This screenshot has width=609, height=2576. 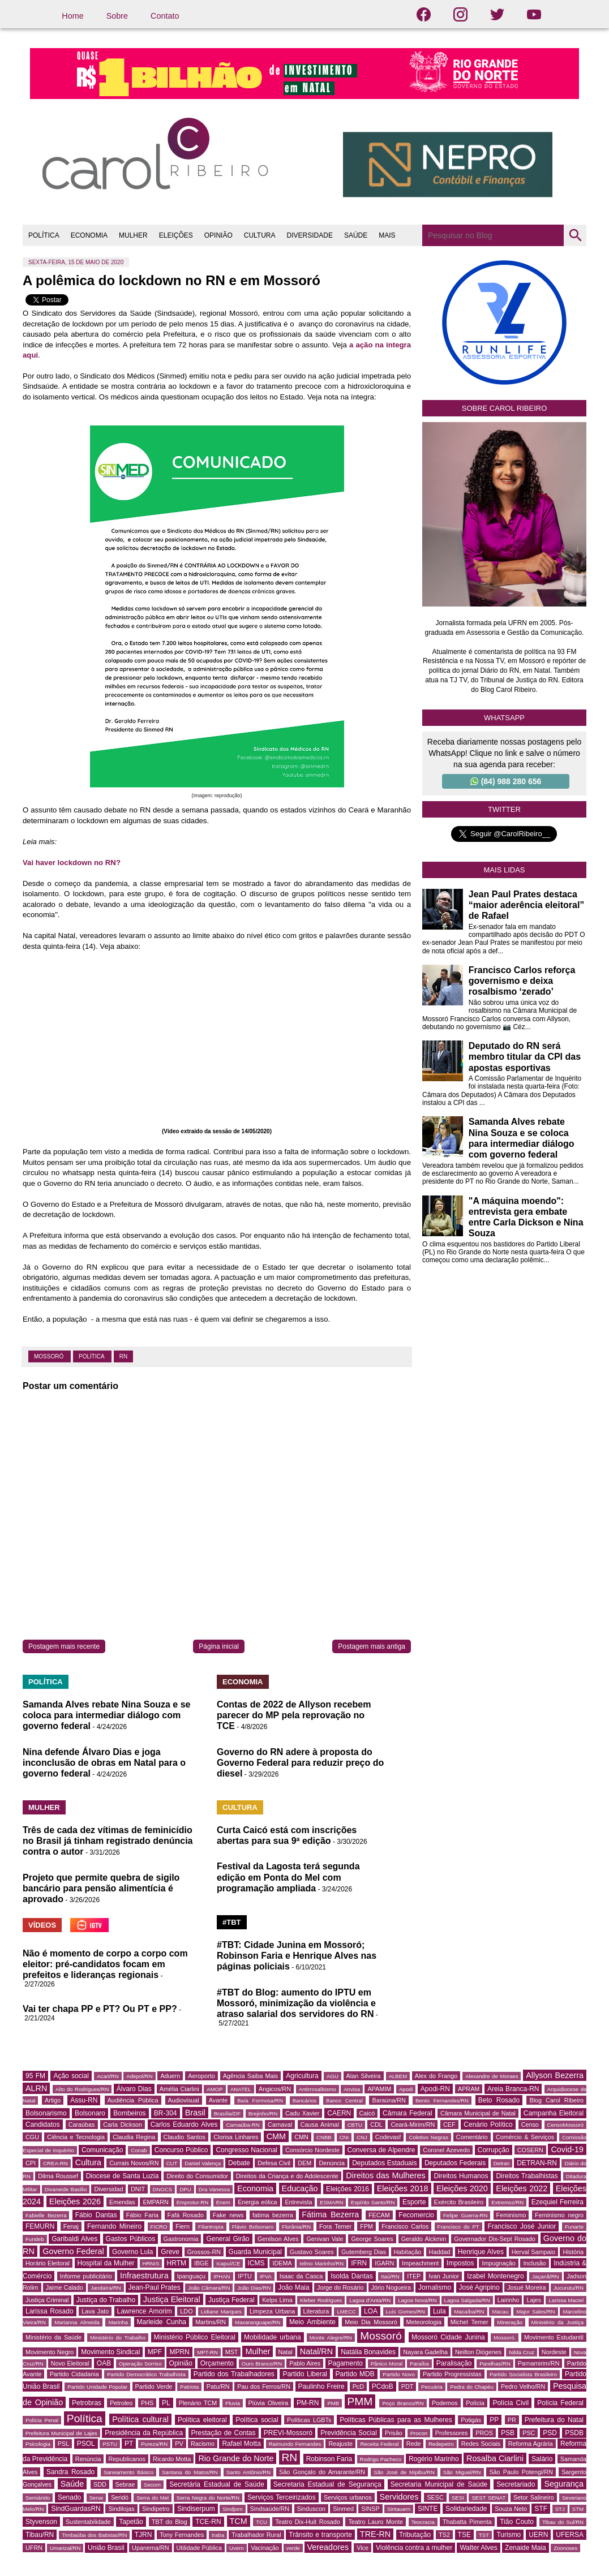 What do you see at coordinates (498, 2263) in the screenshot?
I see `Impugnação` at bounding box center [498, 2263].